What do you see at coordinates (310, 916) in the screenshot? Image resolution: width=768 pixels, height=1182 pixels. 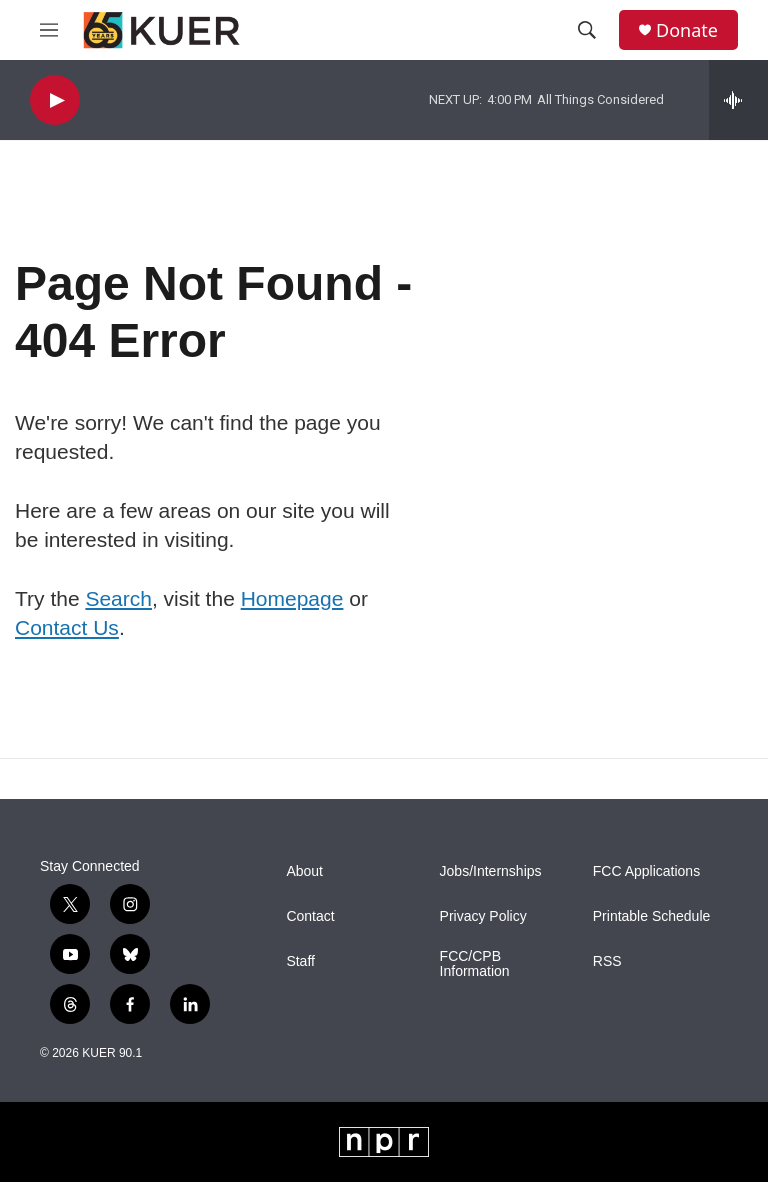 I see `Contact` at bounding box center [310, 916].